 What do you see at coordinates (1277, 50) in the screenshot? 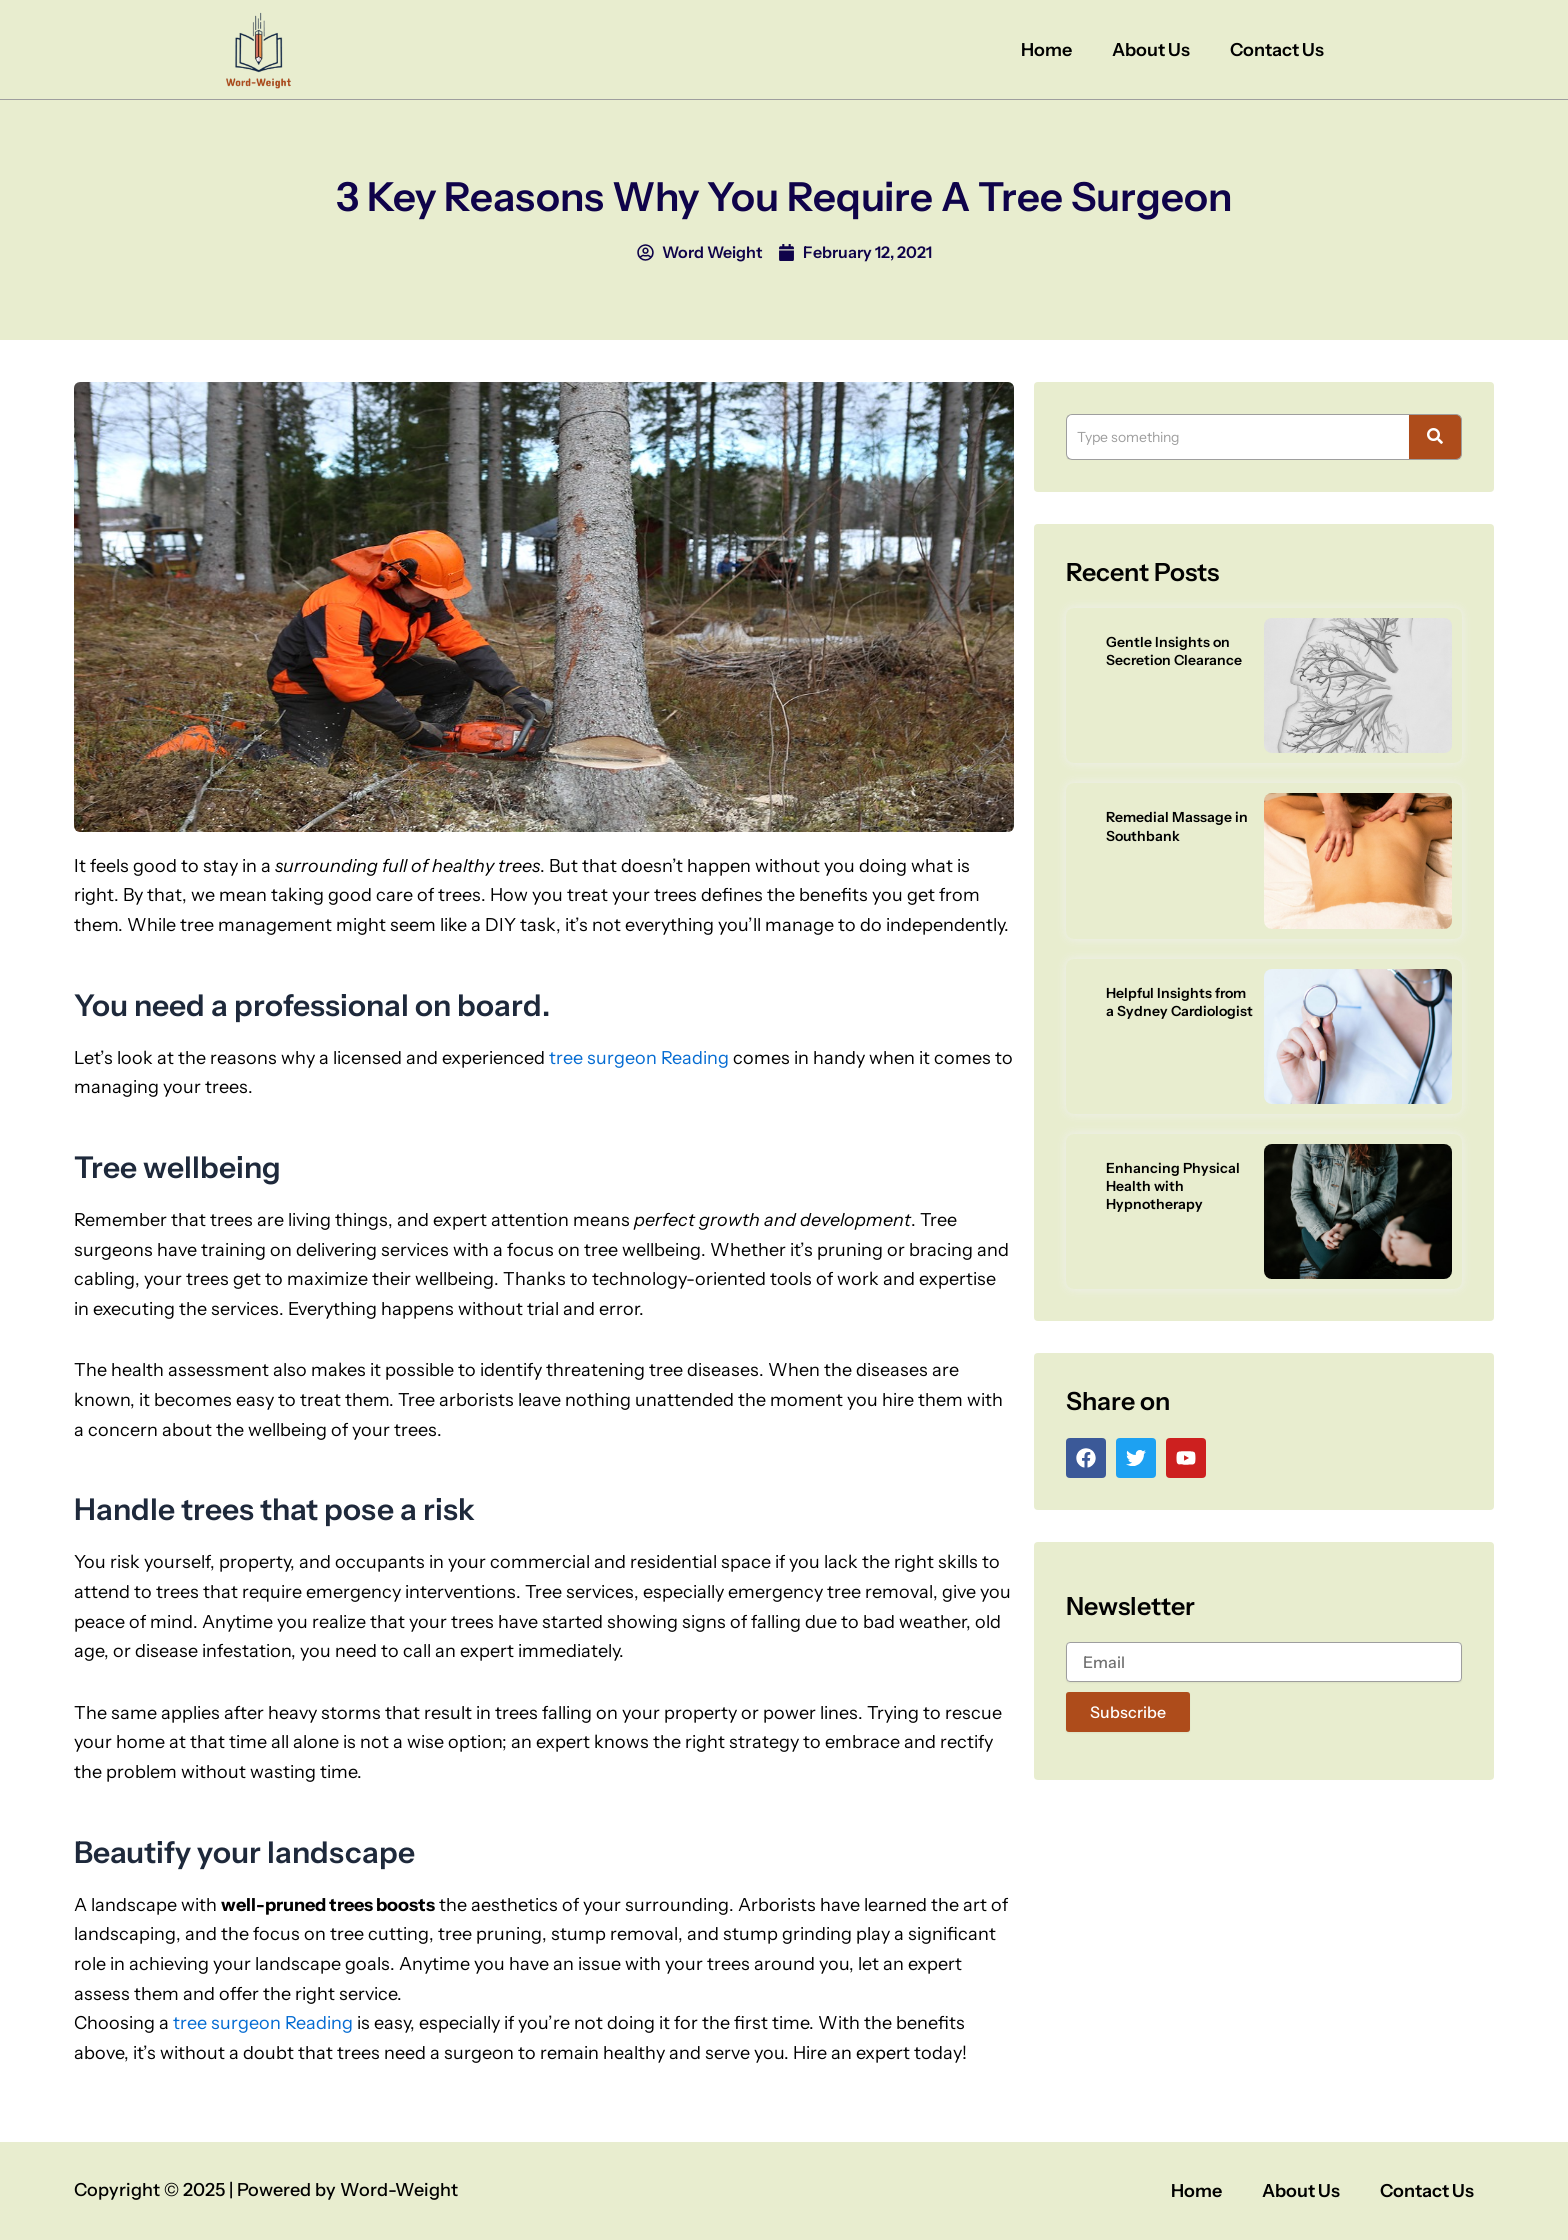
I see `Contact Us` at bounding box center [1277, 50].